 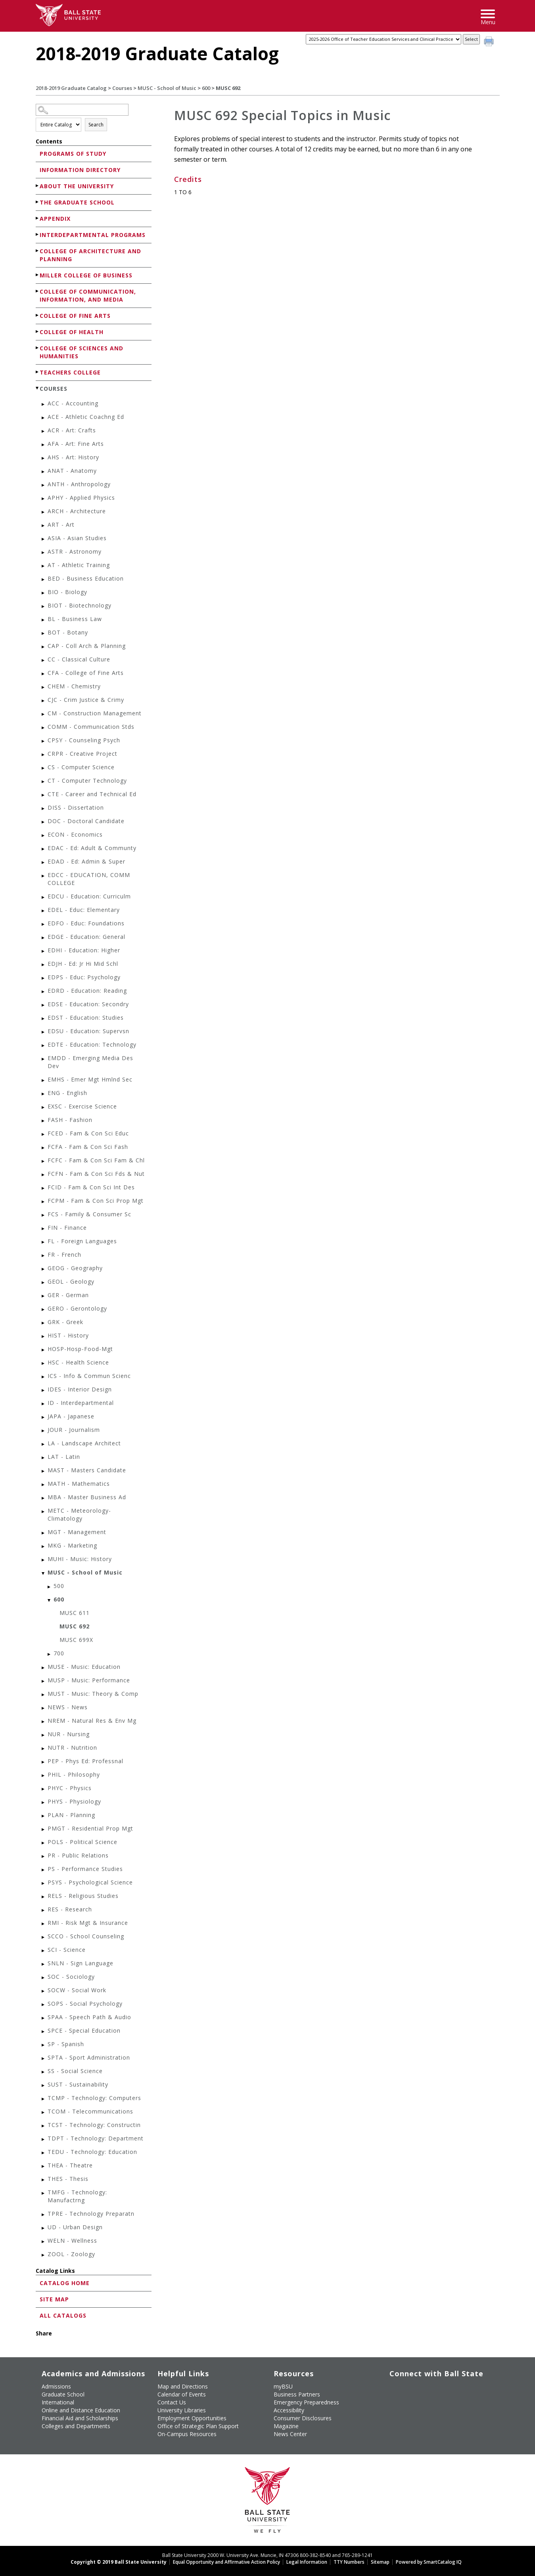 I want to click on FCFA - Fam & Con Sci Fash, so click(x=88, y=1146).